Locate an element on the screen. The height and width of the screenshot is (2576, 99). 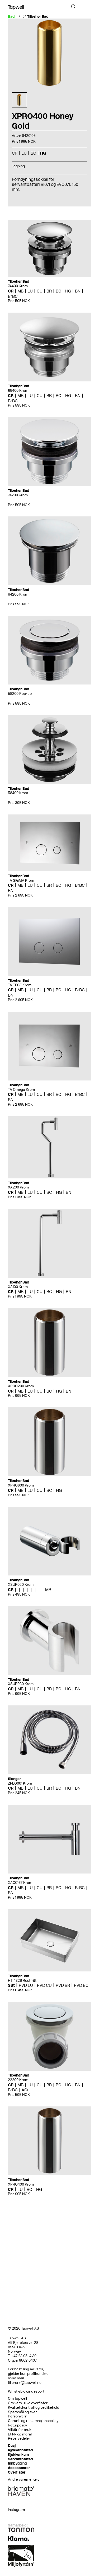
XPRO400 Krom is located at coordinates (21, 2184).